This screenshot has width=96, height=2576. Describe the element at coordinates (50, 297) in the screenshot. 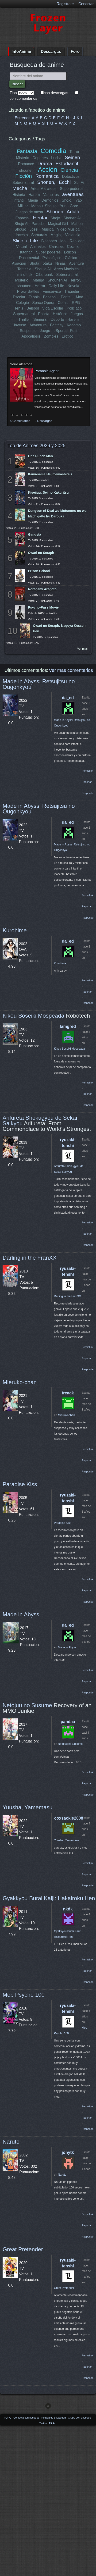

I see `Baseball` at that location.